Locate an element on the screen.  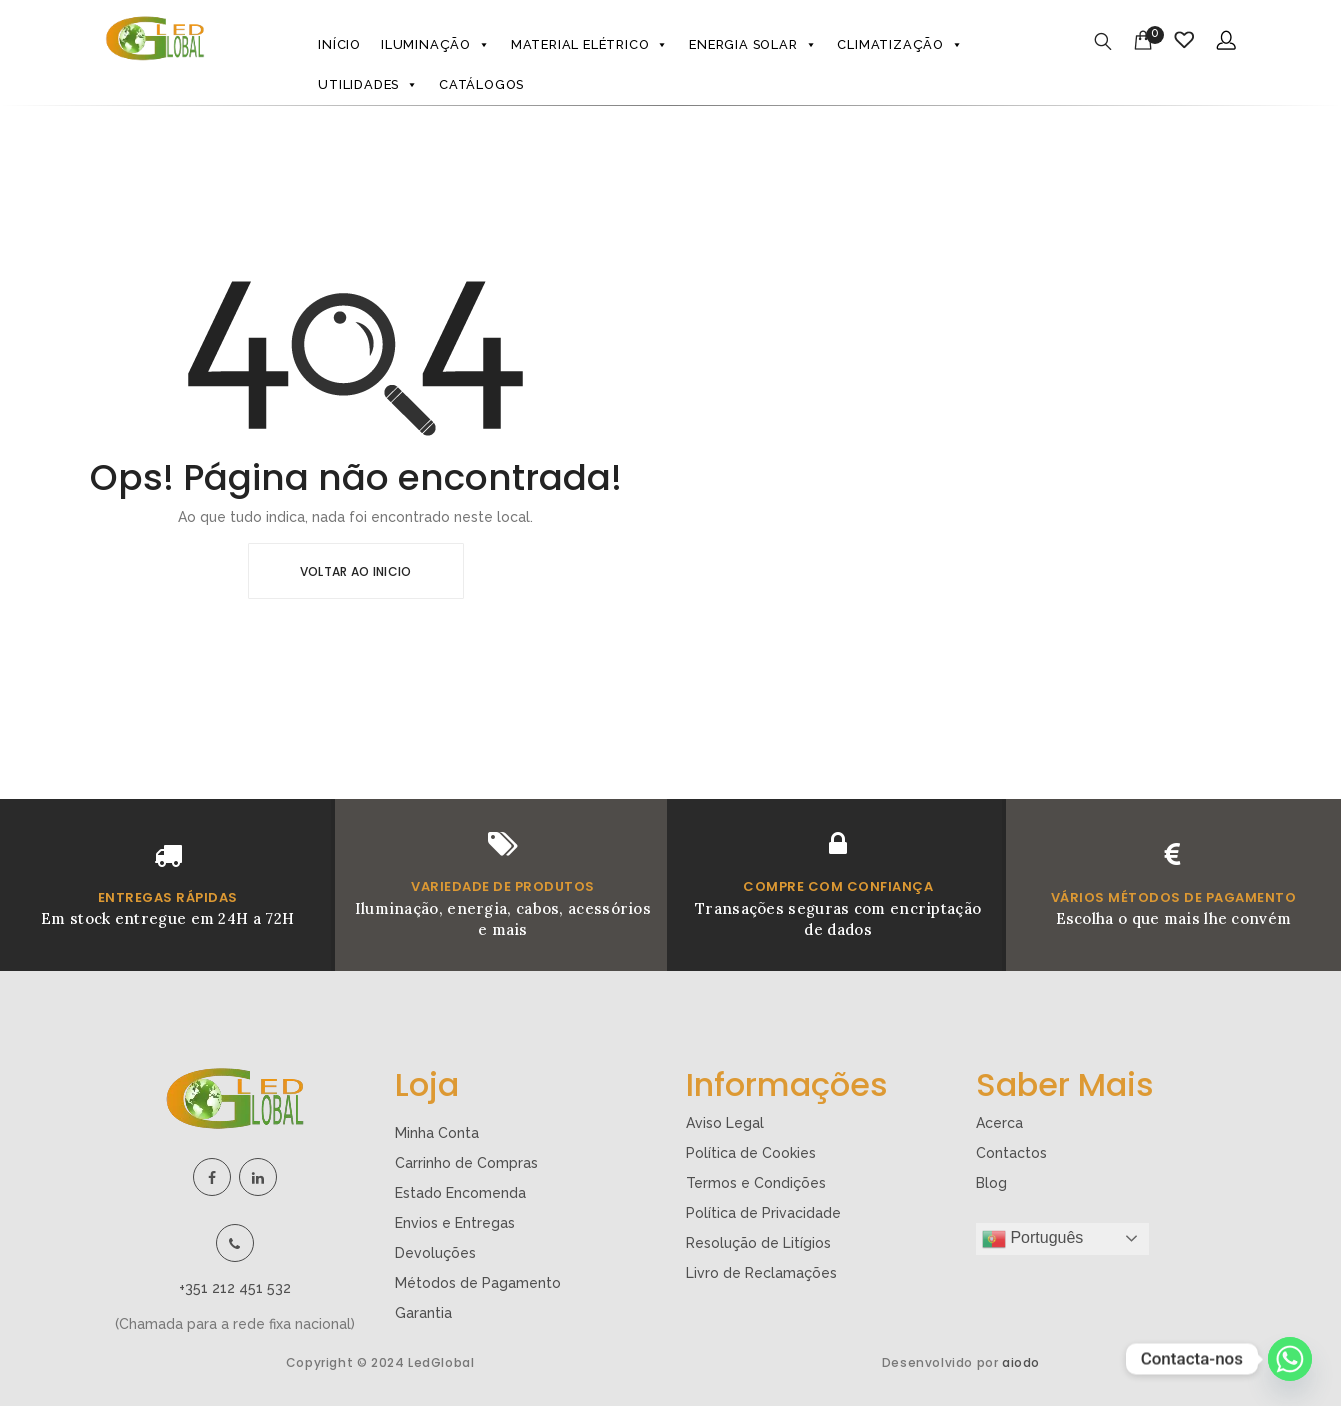
Energia Solar is located at coordinates (753, 45).